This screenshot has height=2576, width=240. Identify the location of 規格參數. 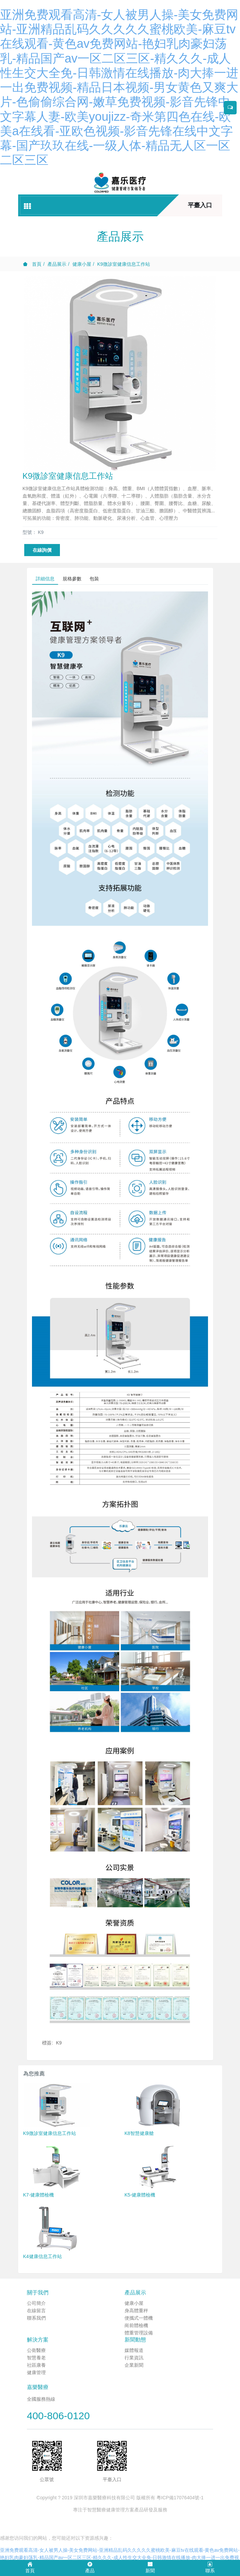
(72, 578).